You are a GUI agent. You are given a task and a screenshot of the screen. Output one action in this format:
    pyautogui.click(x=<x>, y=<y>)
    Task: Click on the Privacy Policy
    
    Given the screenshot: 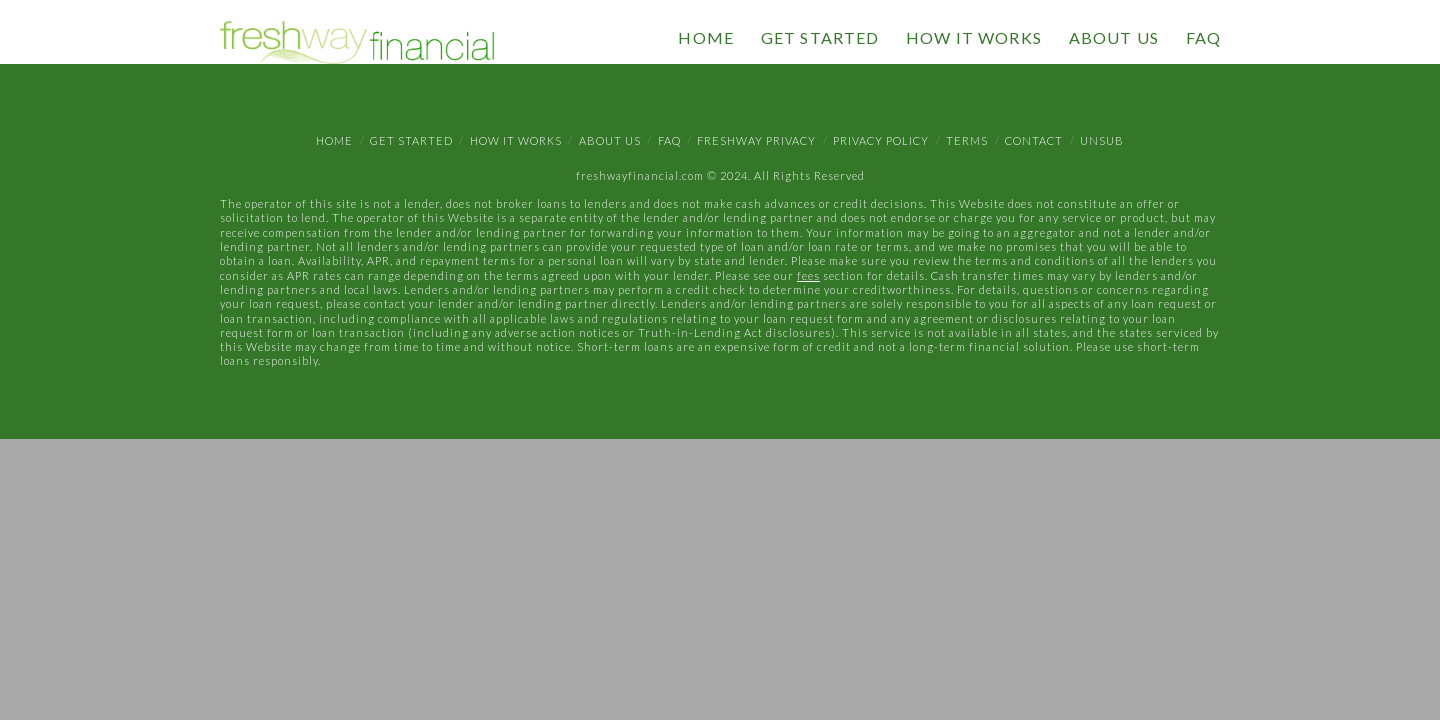 What is the action you would take?
    pyautogui.click(x=881, y=140)
    